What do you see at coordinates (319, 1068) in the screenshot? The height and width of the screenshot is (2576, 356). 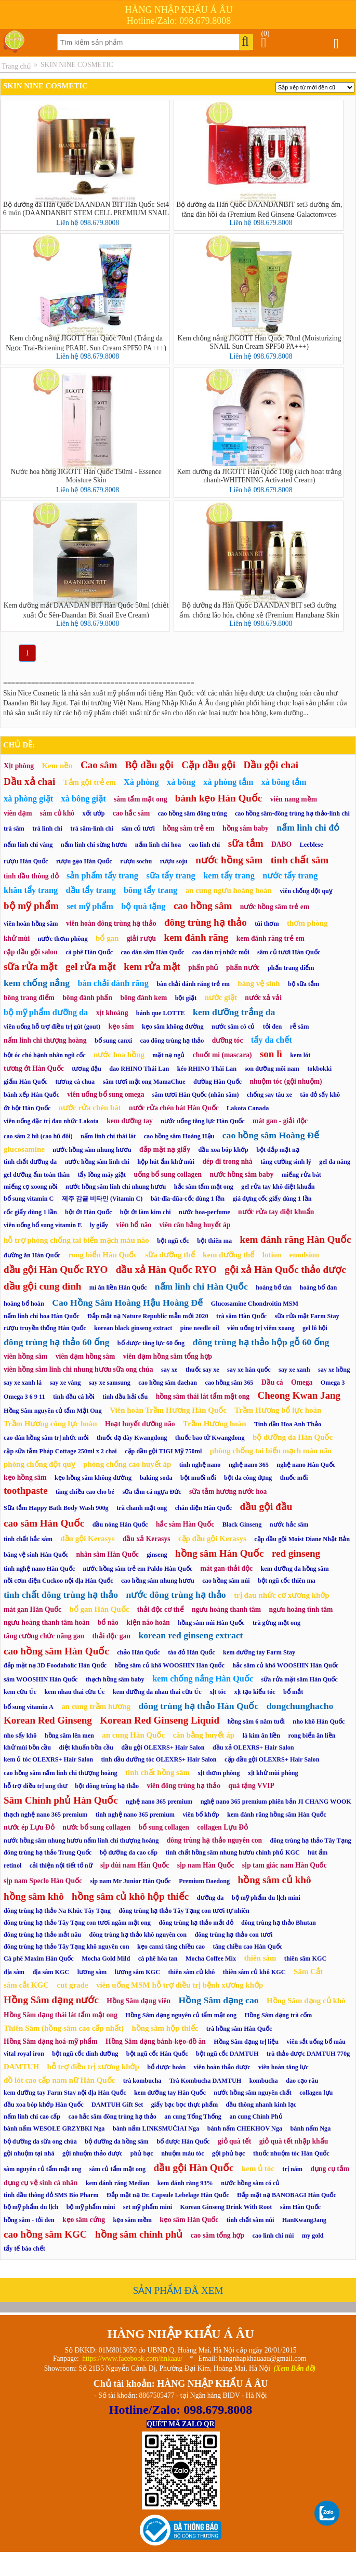 I see `tokbokki` at bounding box center [319, 1068].